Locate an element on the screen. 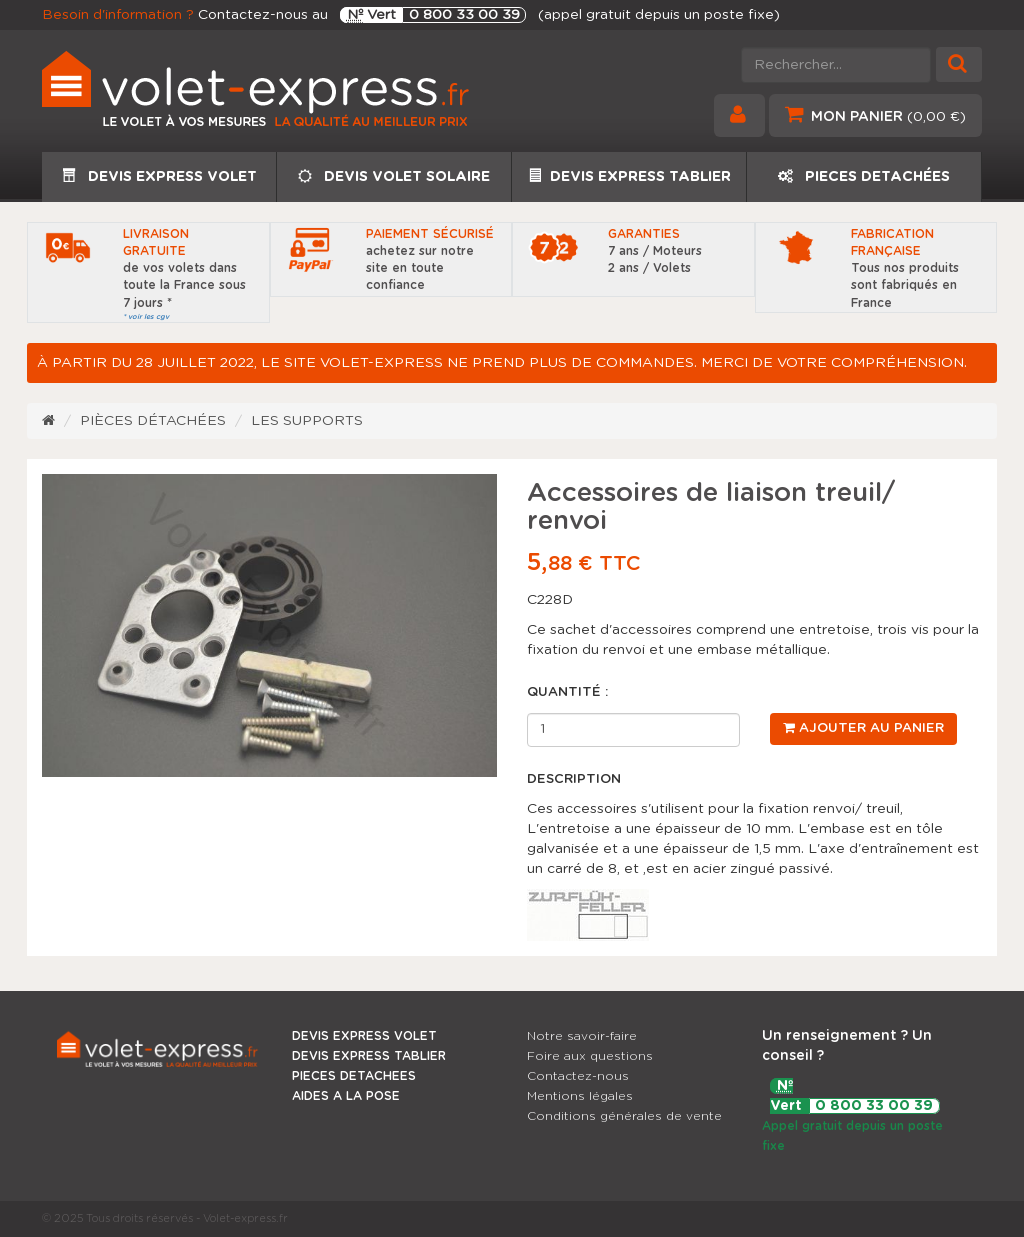 This screenshot has width=1024, height=1237. DEVIS EXPRESS VOLET is located at coordinates (159, 176).